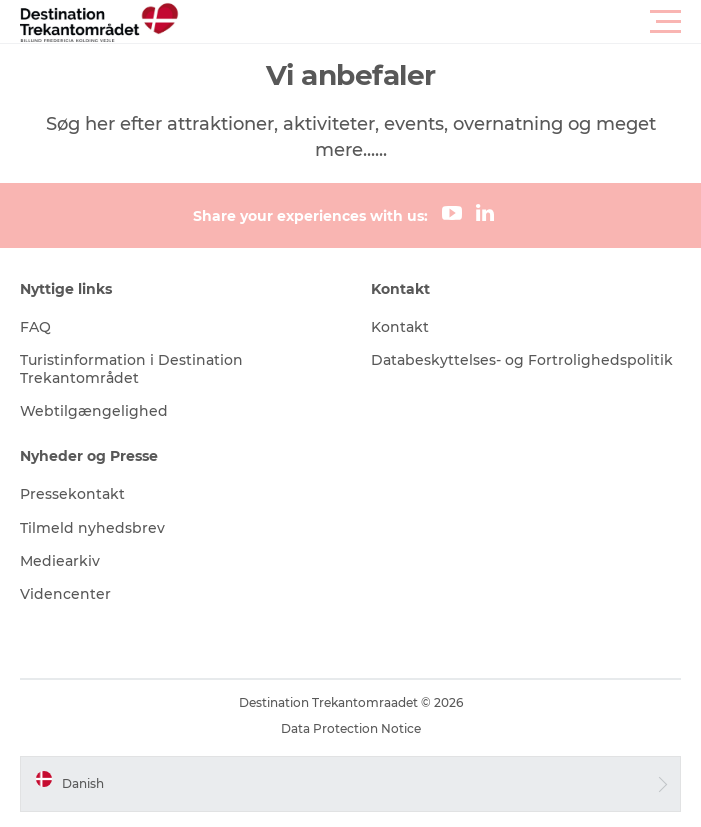  Describe the element at coordinates (60, 561) in the screenshot. I see `Mediearkiv` at that location.